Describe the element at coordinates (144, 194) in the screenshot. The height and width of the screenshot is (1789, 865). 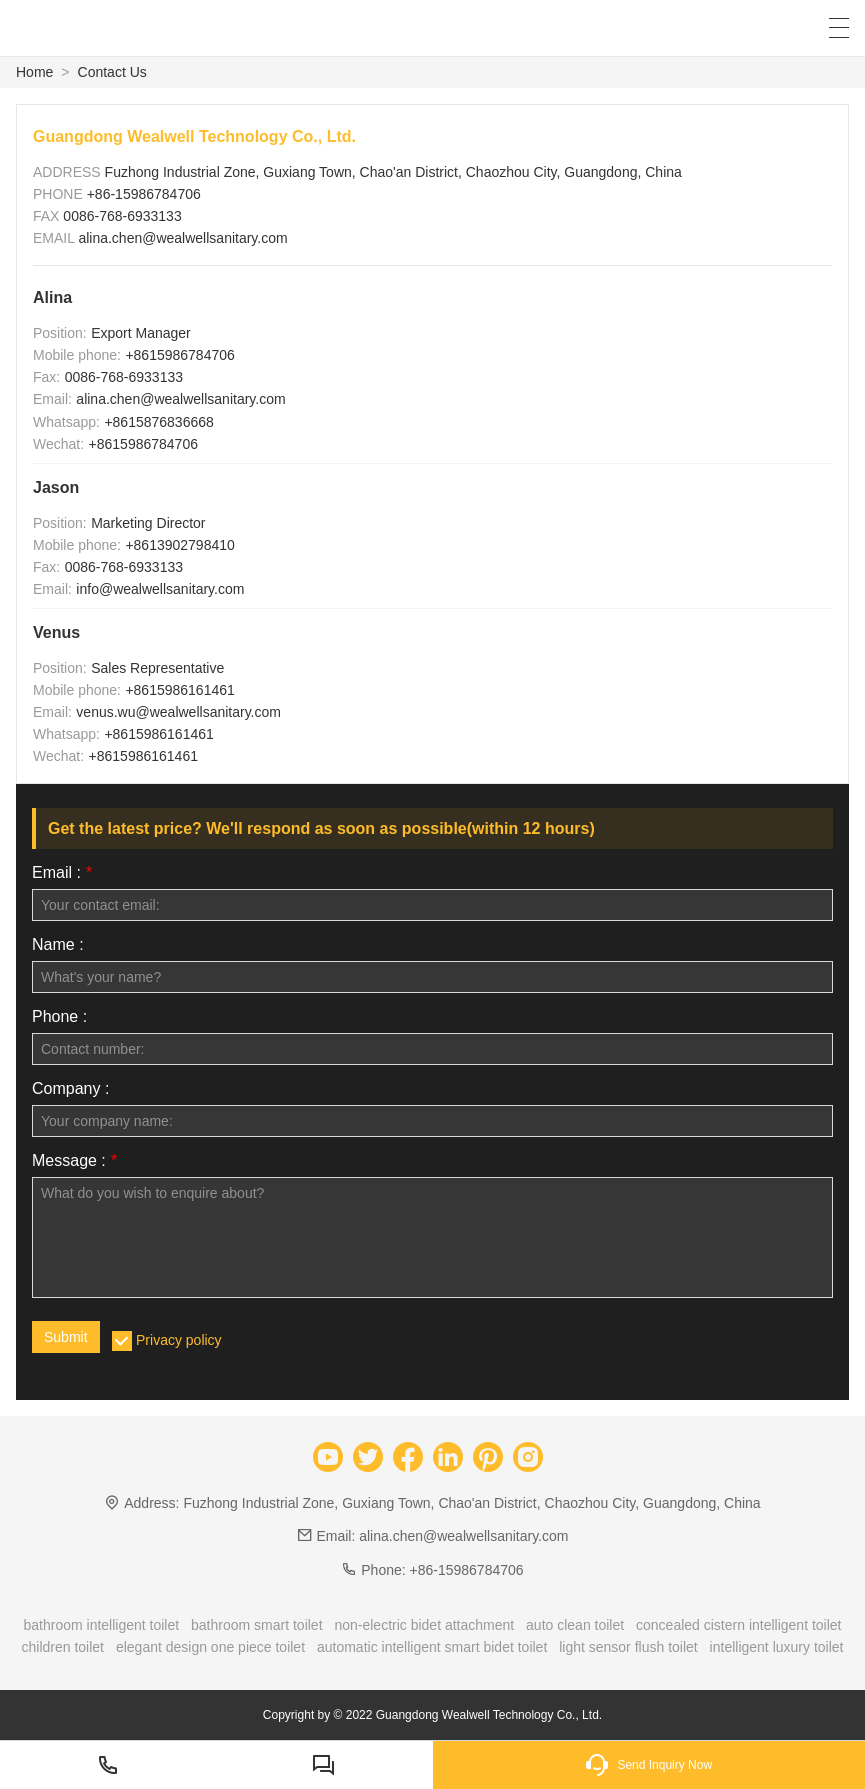
I see `+86-15986784706` at that location.